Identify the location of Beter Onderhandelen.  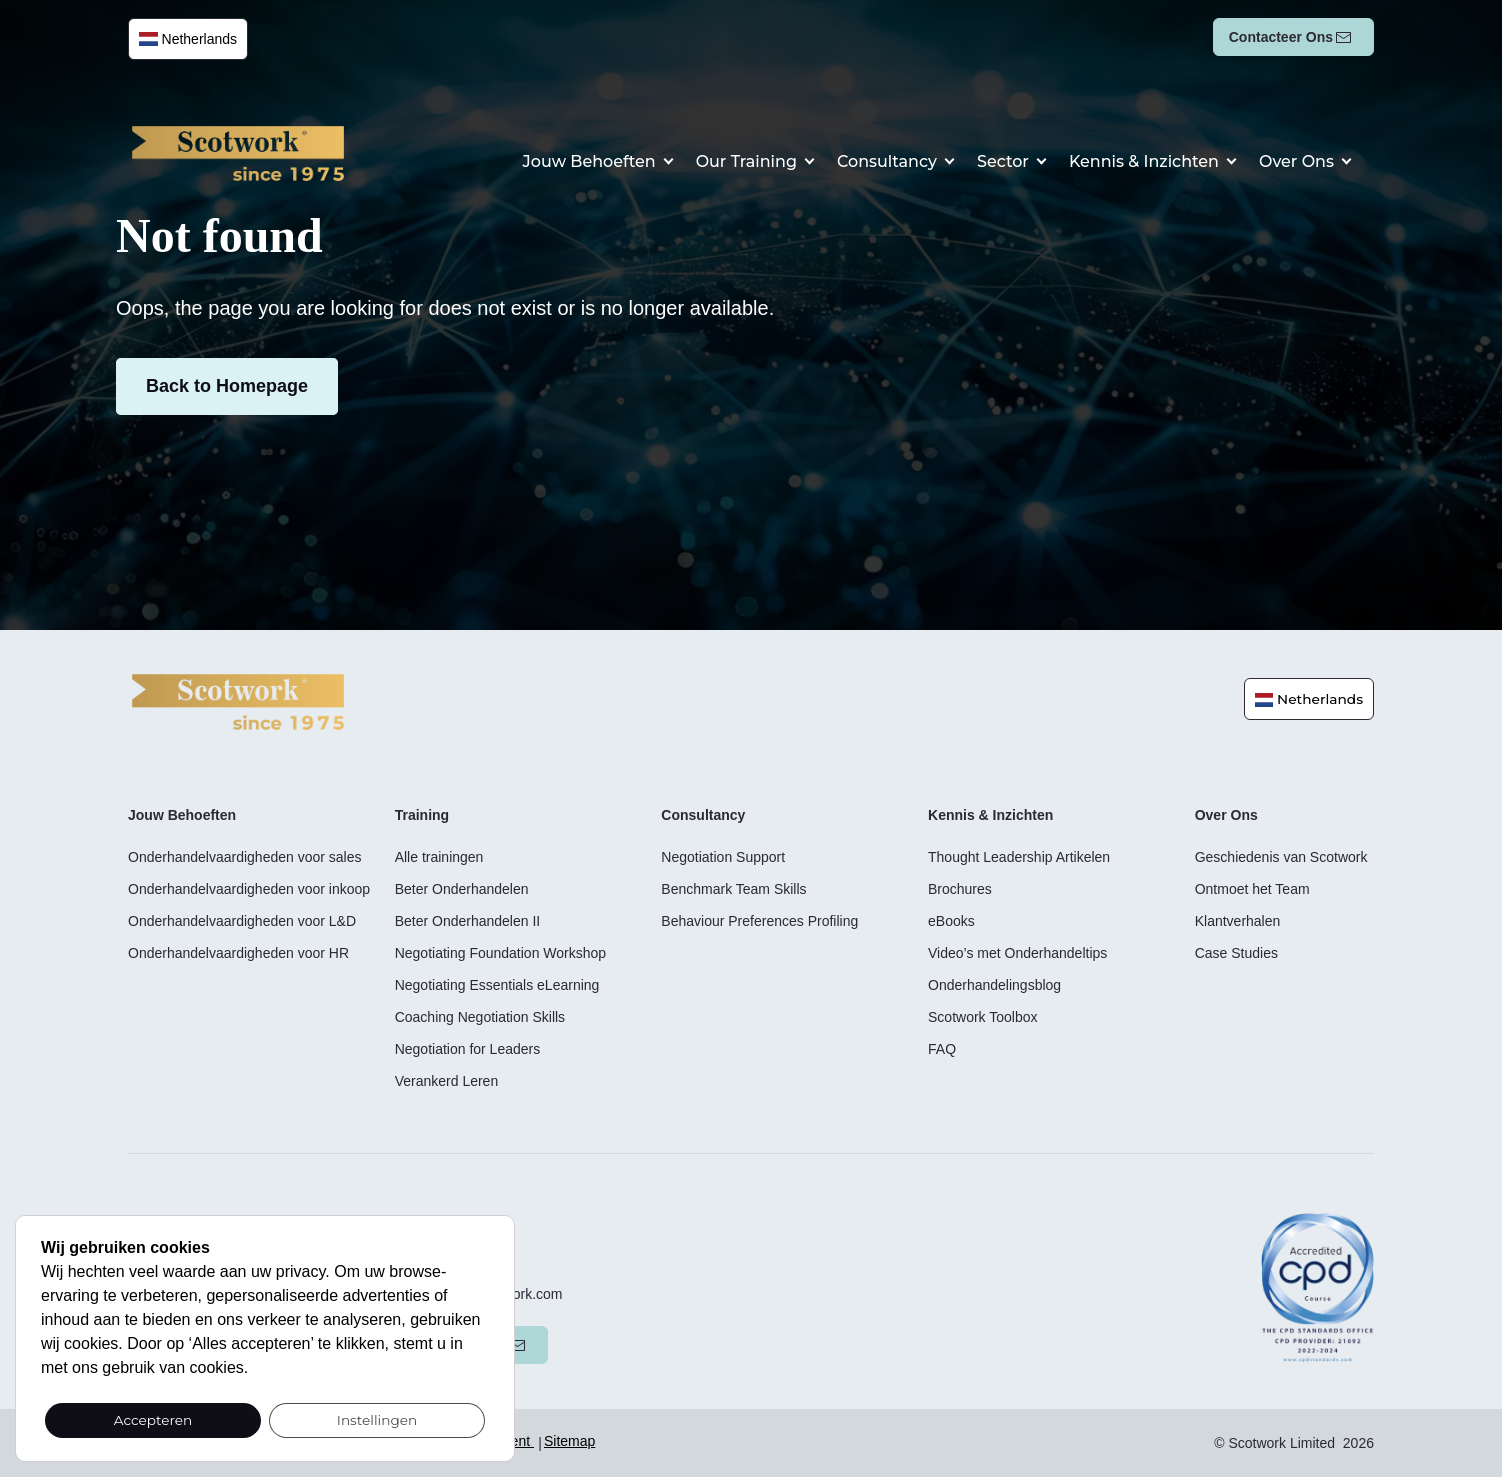
(462, 889).